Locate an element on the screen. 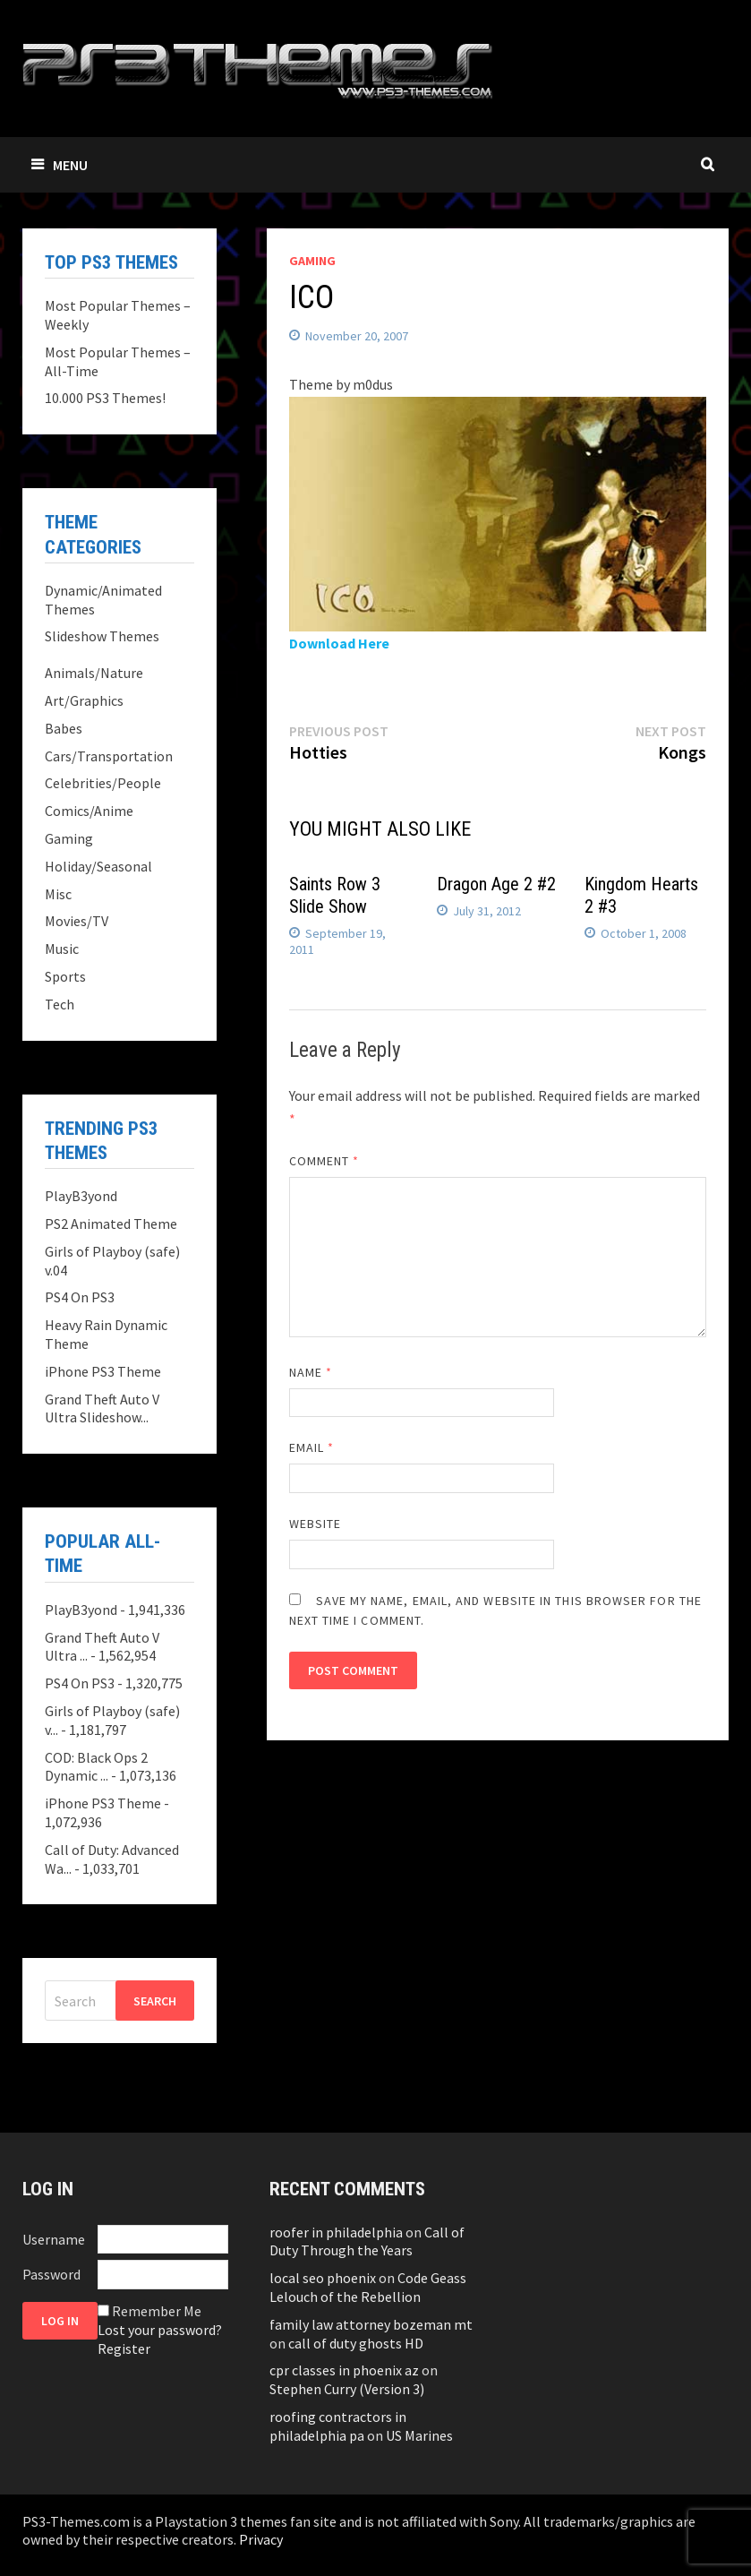 This screenshot has width=751, height=2576. cpr classes in phoenix az is located at coordinates (344, 2370).